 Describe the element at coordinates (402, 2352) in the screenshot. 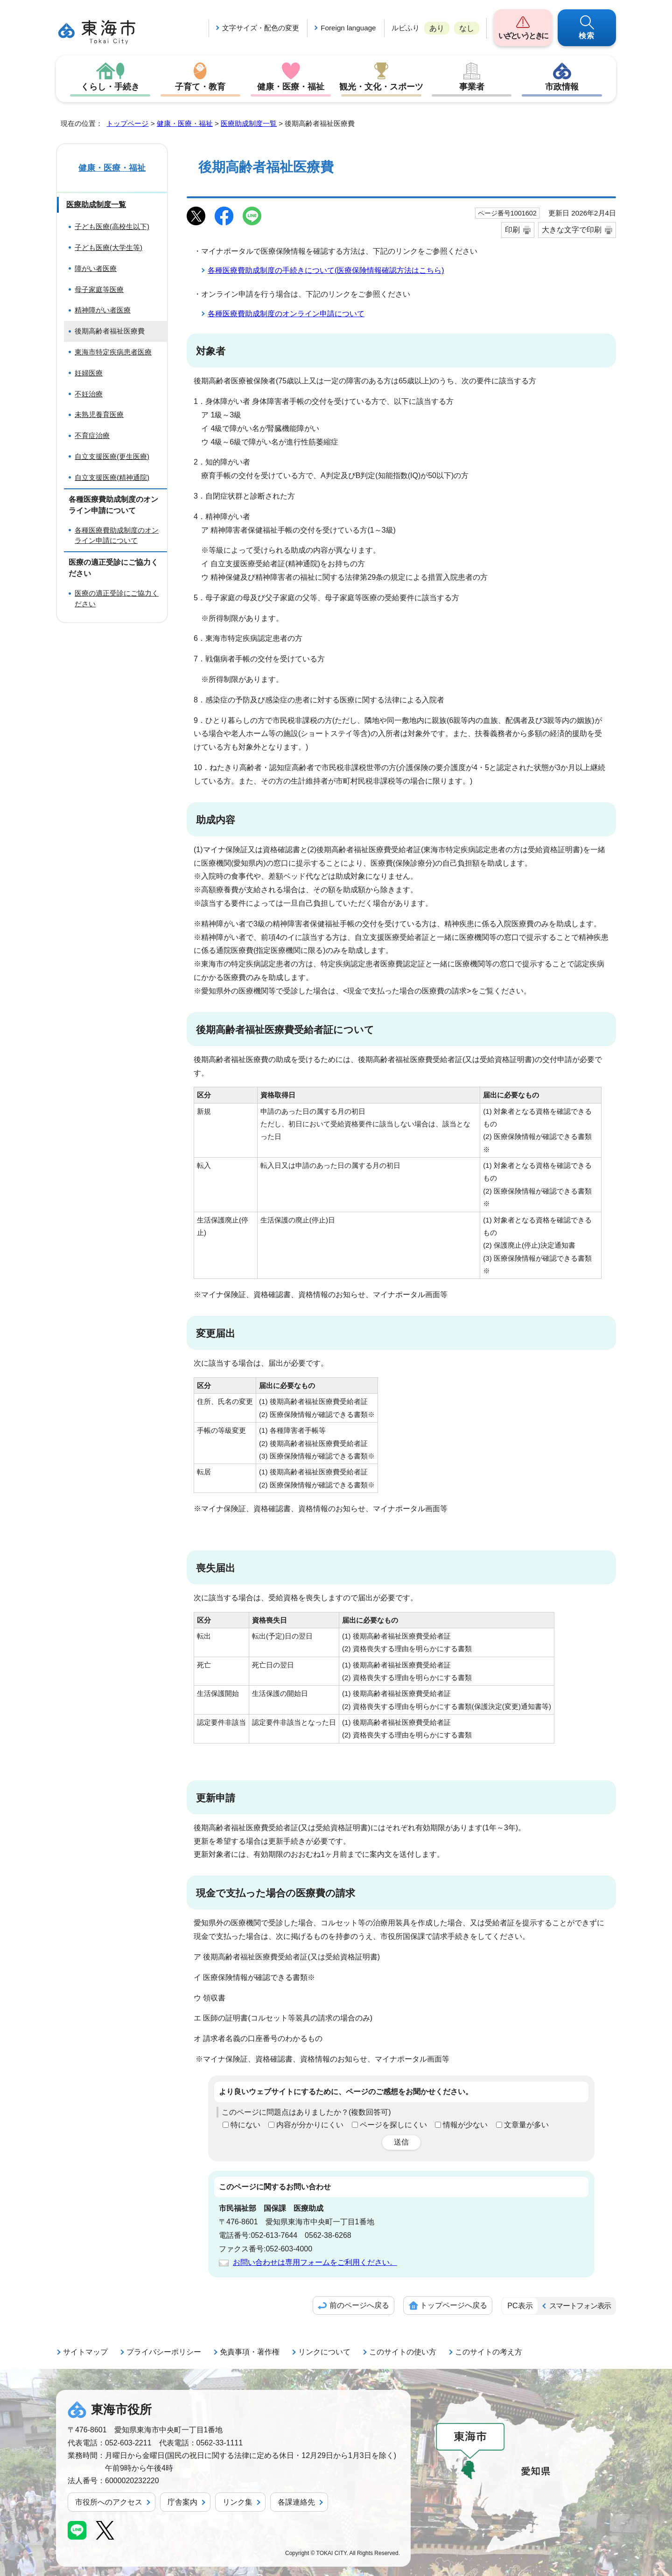

I see `このサイトの使い方` at that location.